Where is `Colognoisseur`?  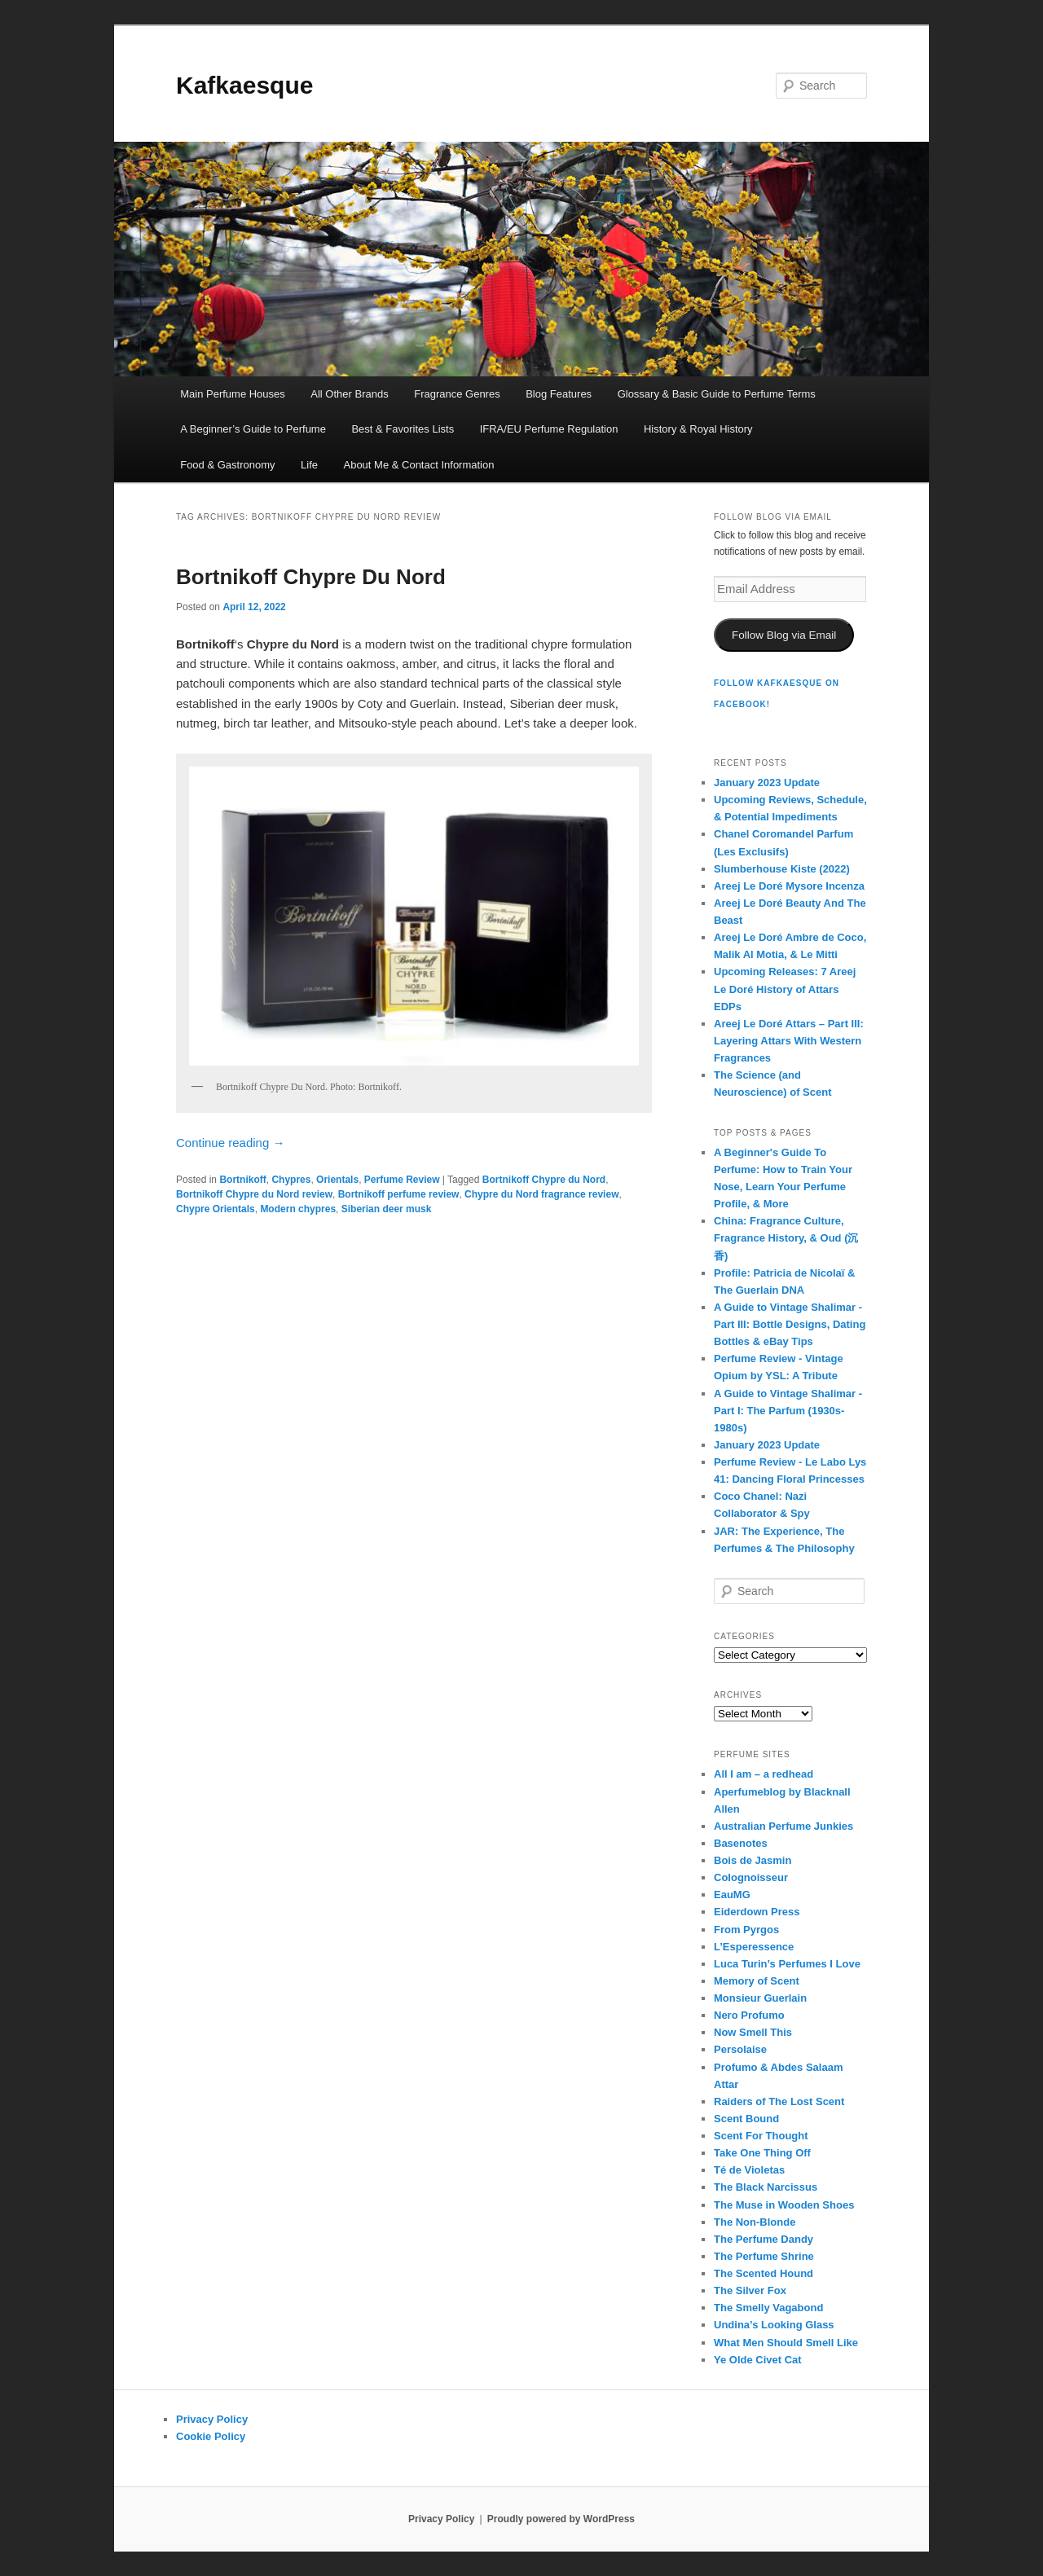
Colognoisseur is located at coordinates (751, 1877).